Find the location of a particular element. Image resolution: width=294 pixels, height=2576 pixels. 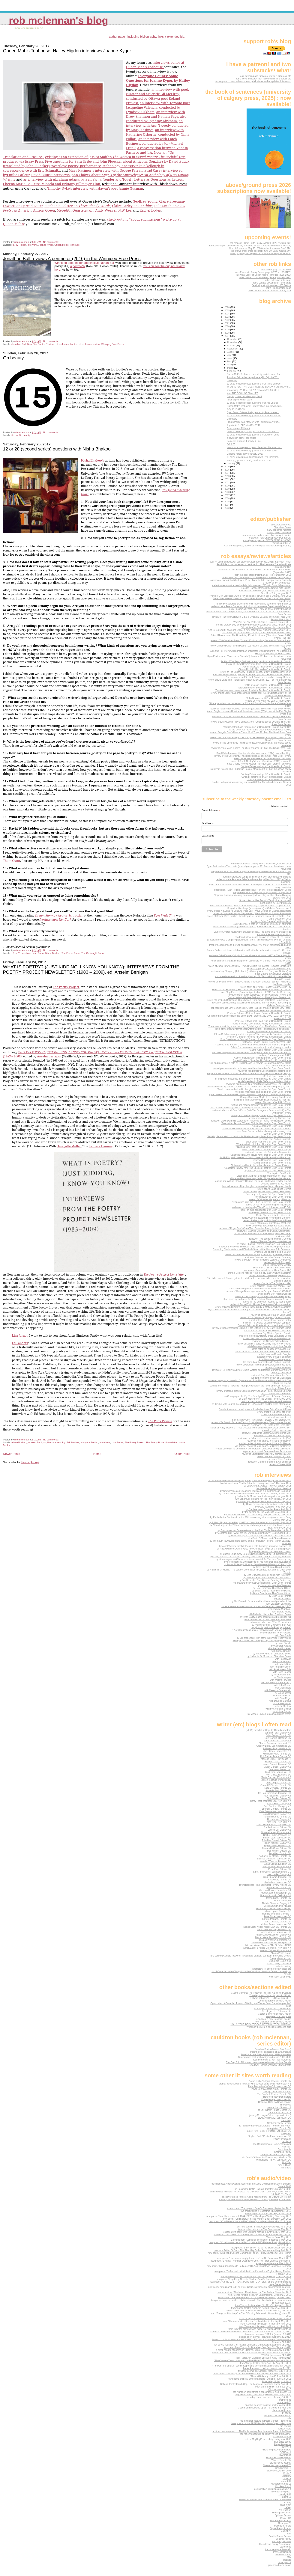

seventeen seconds: a journal of poetry & poetics is located at coordinates (266, 535).